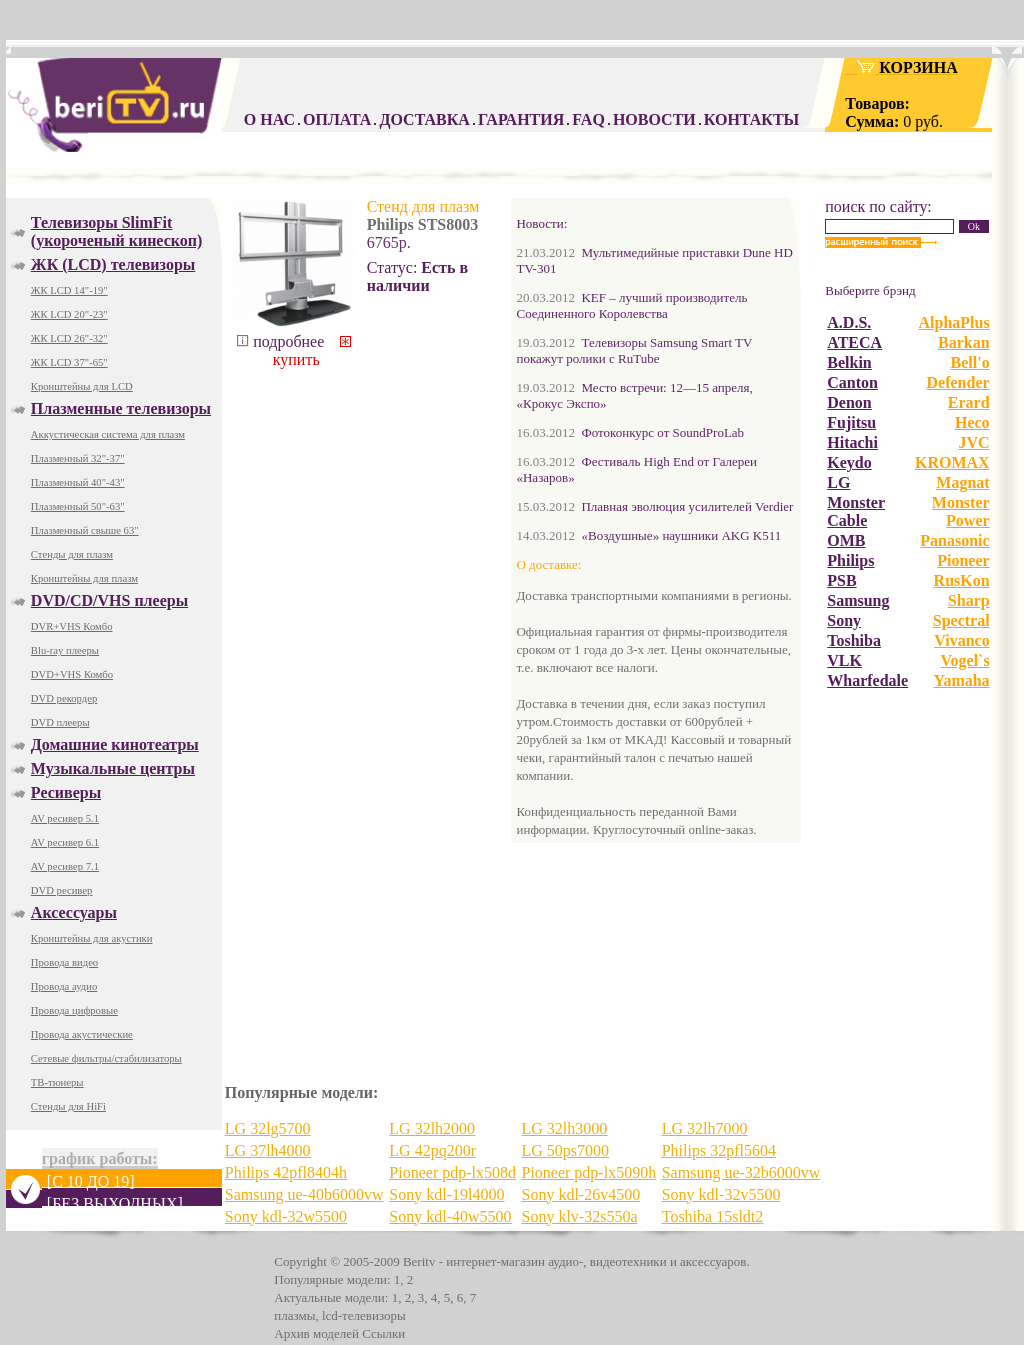  What do you see at coordinates (57, 1082) in the screenshot?
I see `ТВ-тюнеры` at bounding box center [57, 1082].